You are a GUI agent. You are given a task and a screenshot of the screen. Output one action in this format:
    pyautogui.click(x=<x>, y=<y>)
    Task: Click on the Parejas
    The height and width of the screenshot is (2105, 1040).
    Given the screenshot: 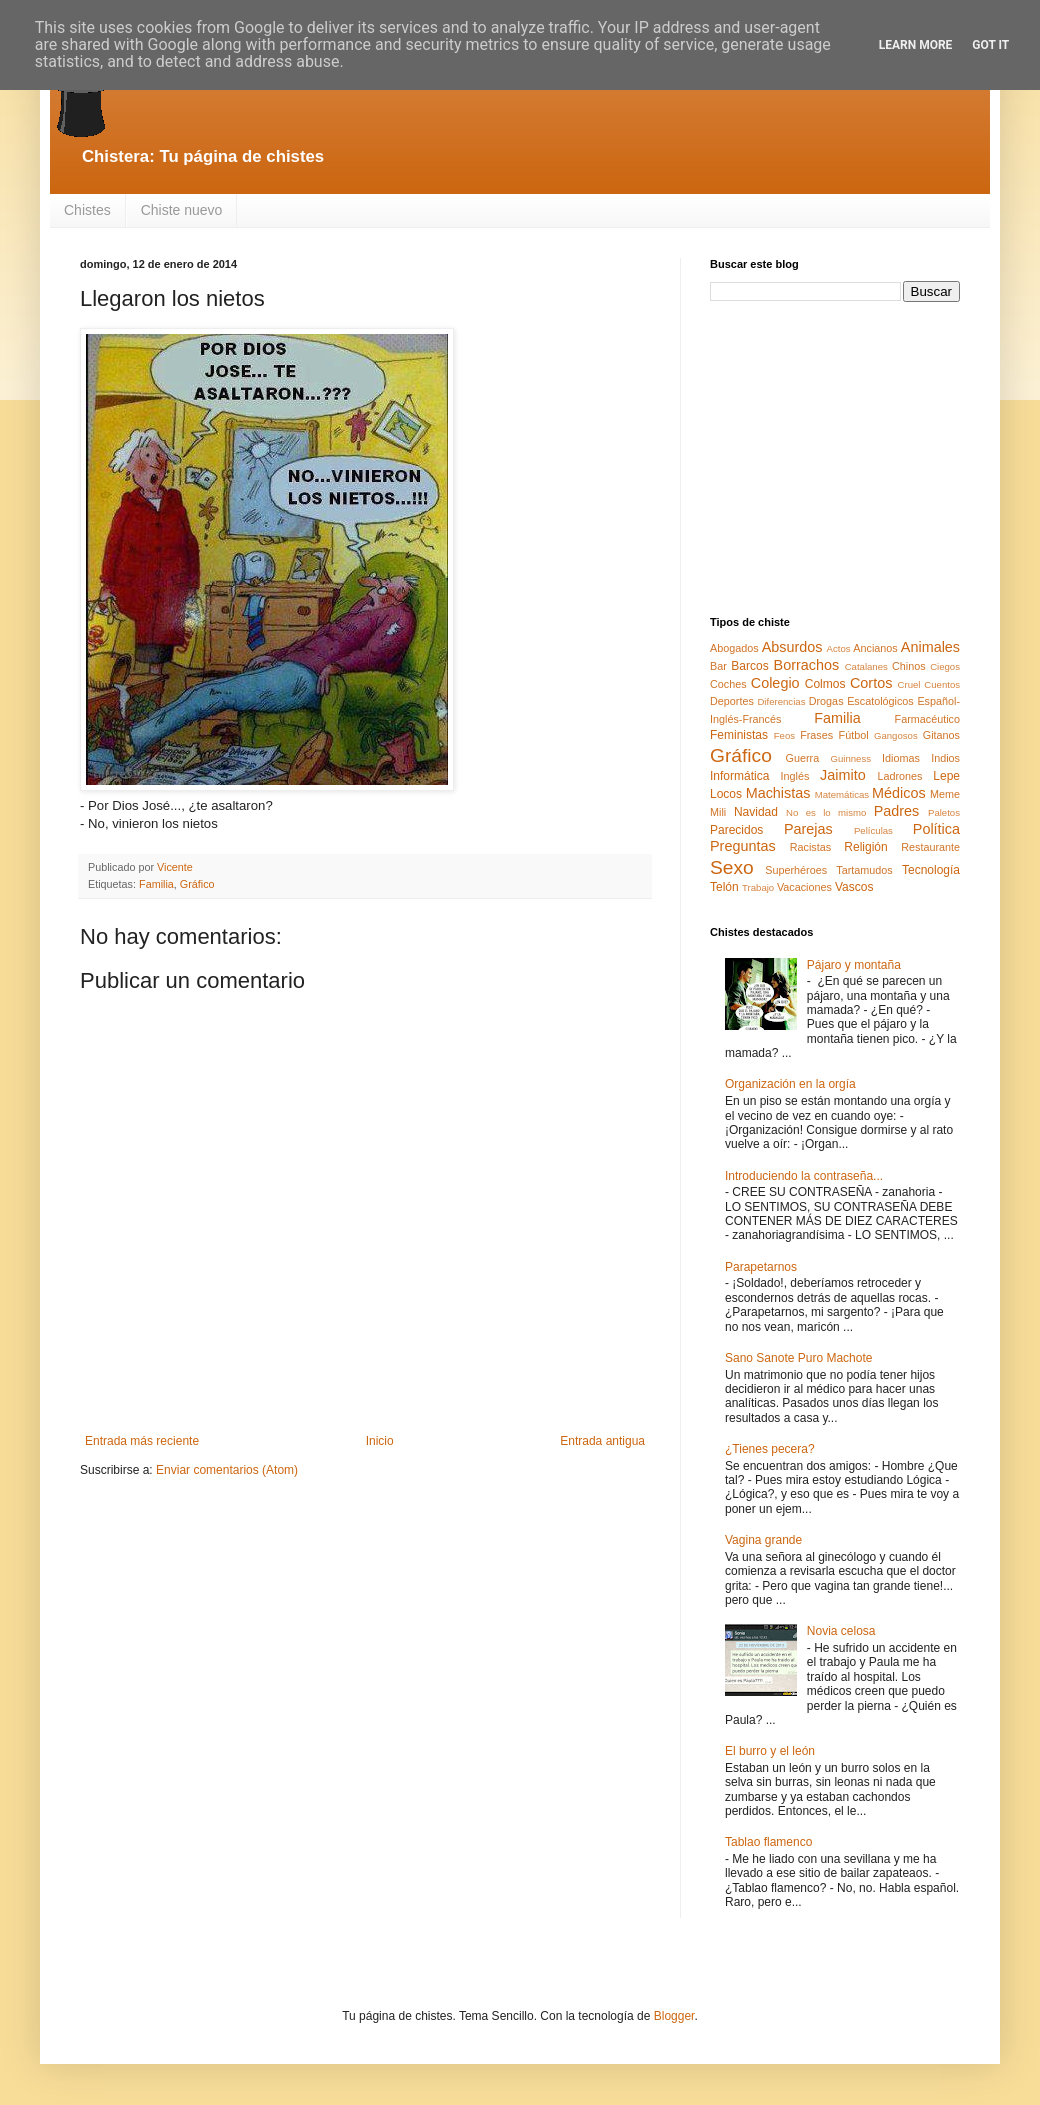 What is the action you would take?
    pyautogui.click(x=808, y=829)
    